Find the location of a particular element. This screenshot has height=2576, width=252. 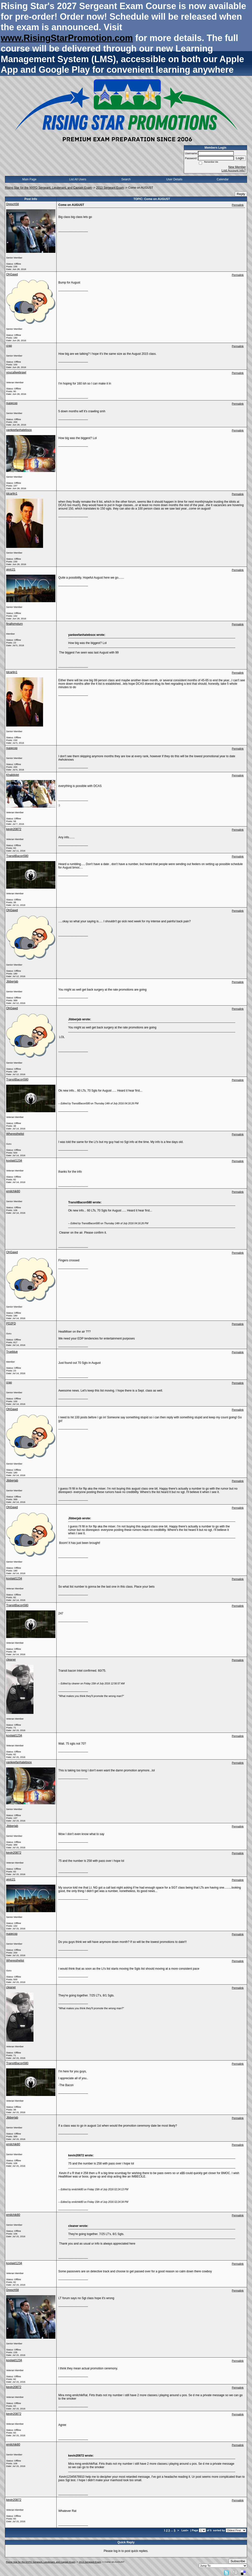

Last» is located at coordinates (185, 2530).